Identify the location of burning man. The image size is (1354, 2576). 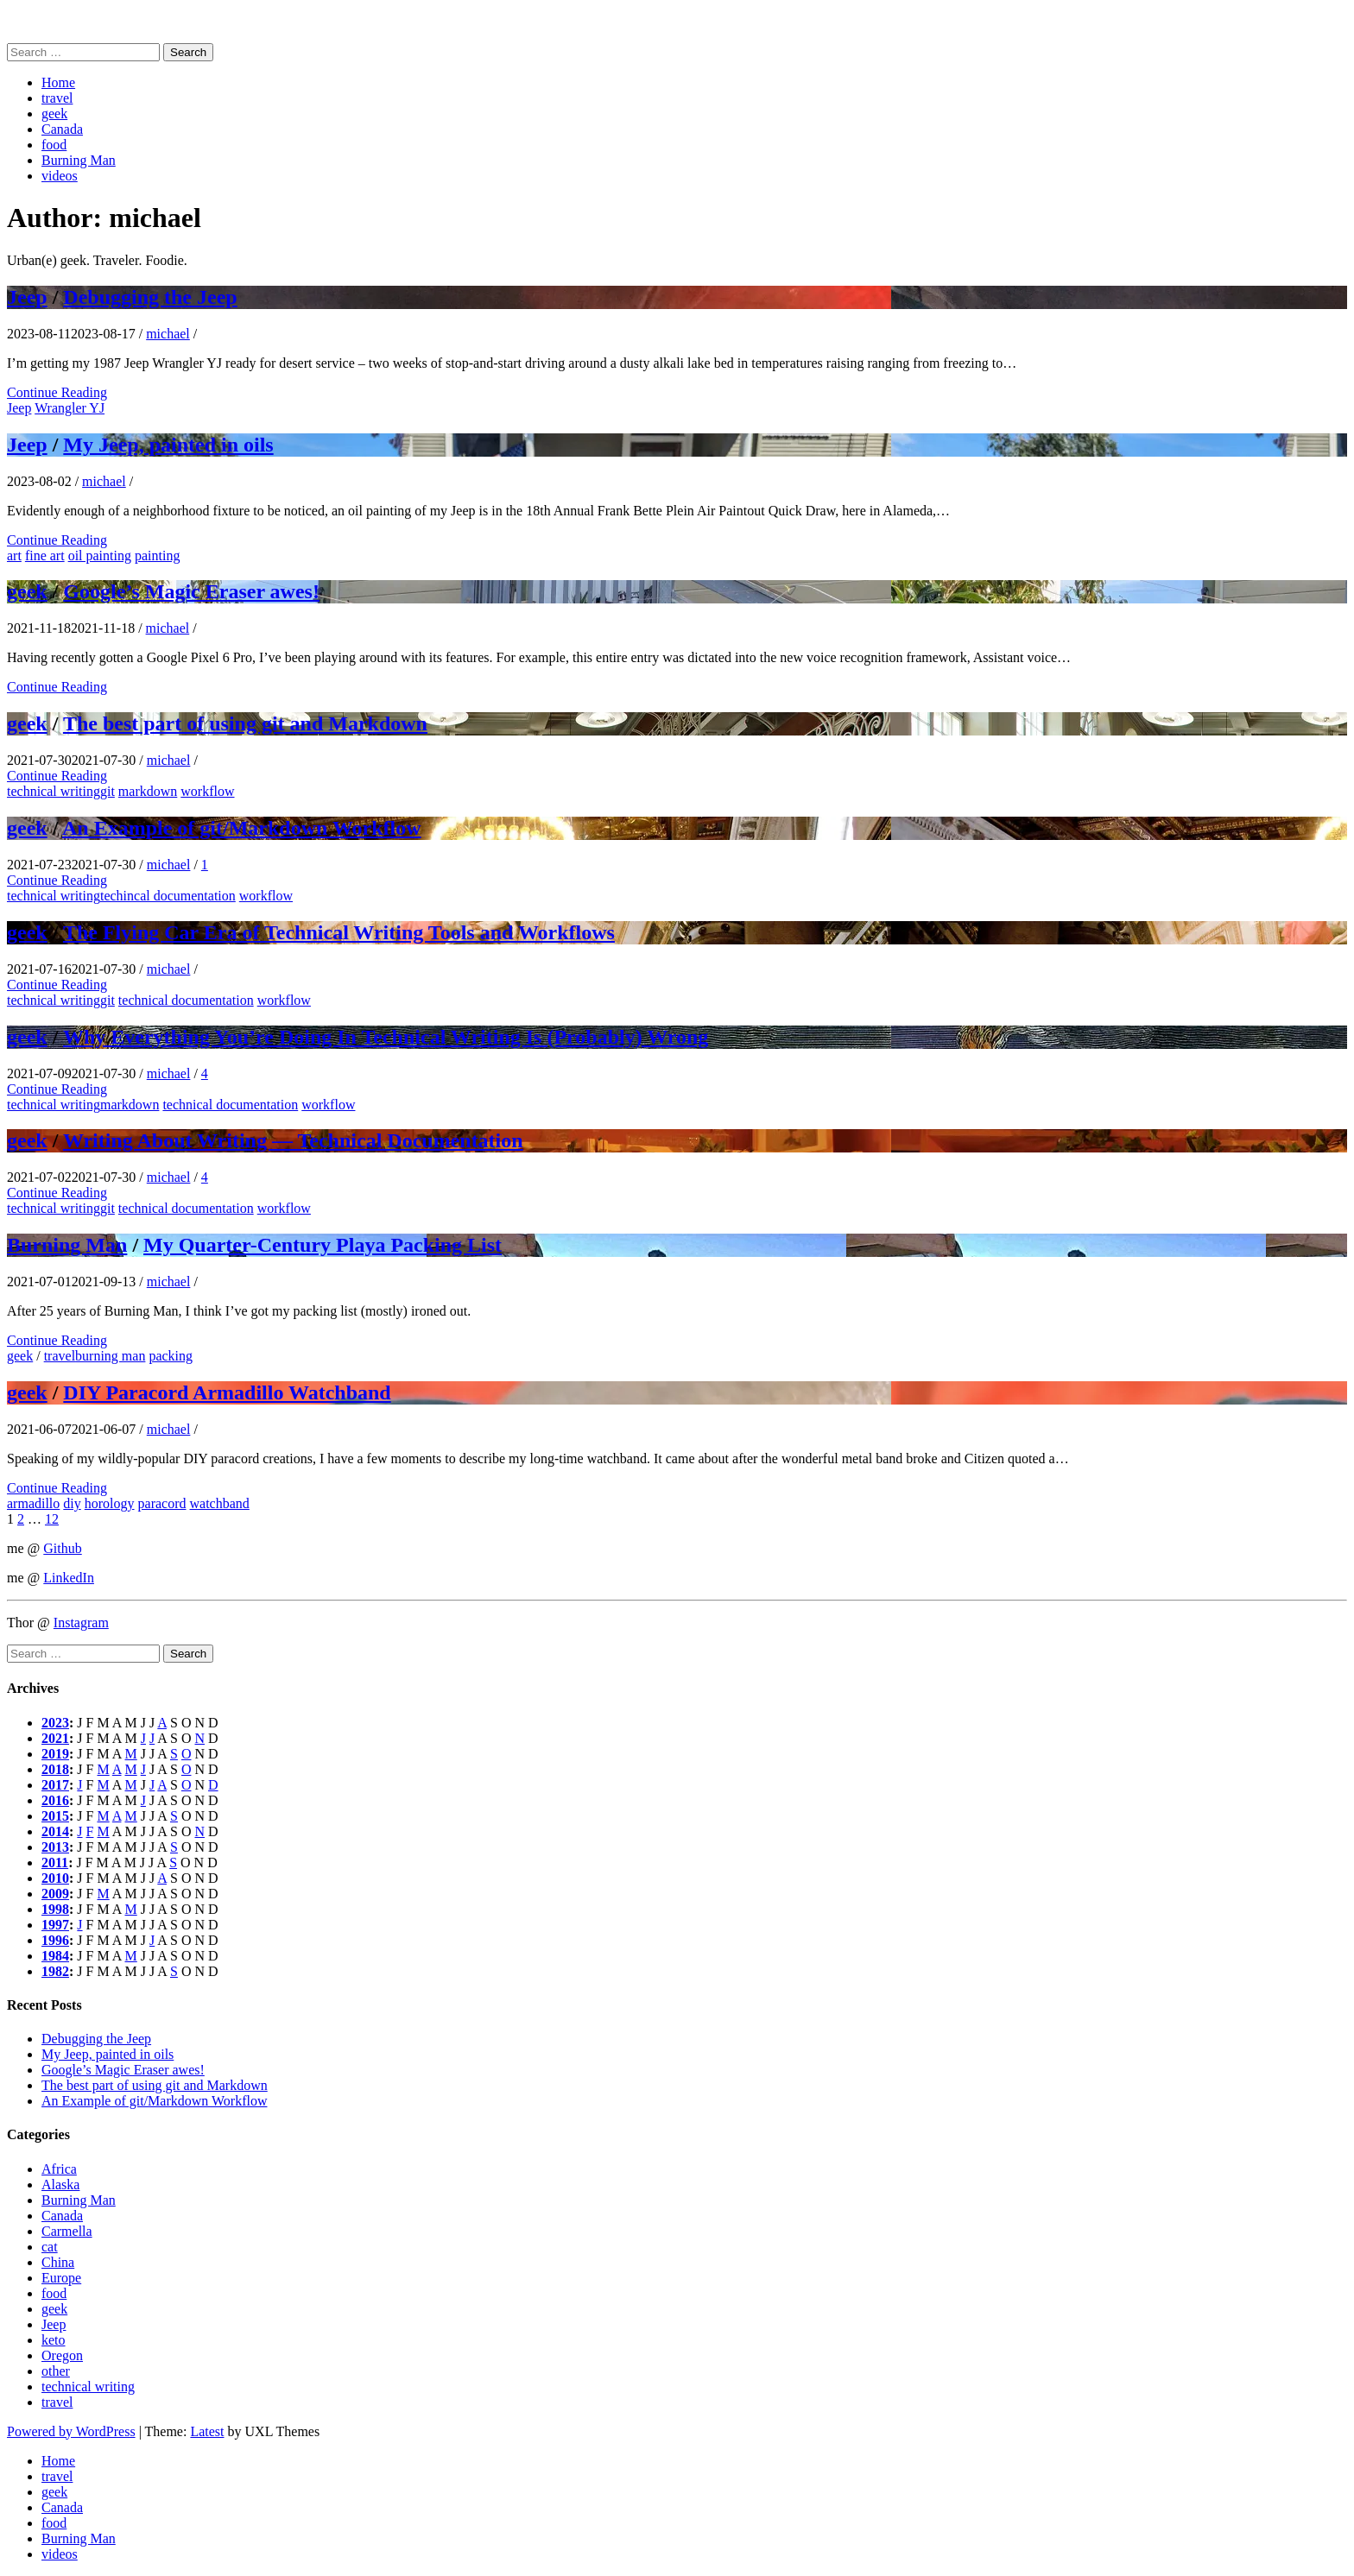
(110, 1355).